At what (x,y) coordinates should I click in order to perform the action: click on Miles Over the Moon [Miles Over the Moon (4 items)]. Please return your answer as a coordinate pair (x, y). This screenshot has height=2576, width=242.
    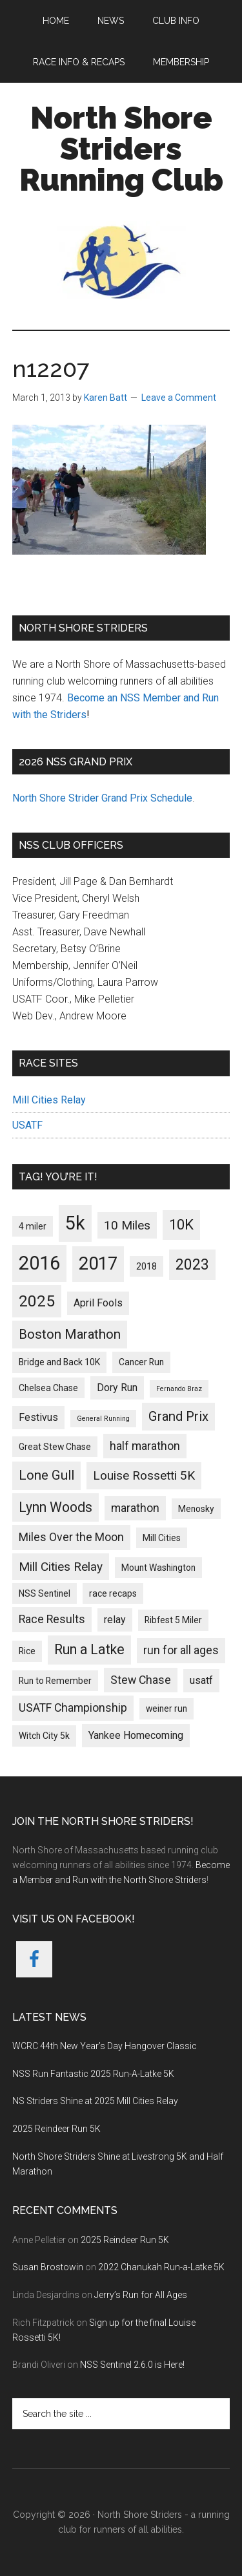
    Looking at the image, I should click on (71, 1537).